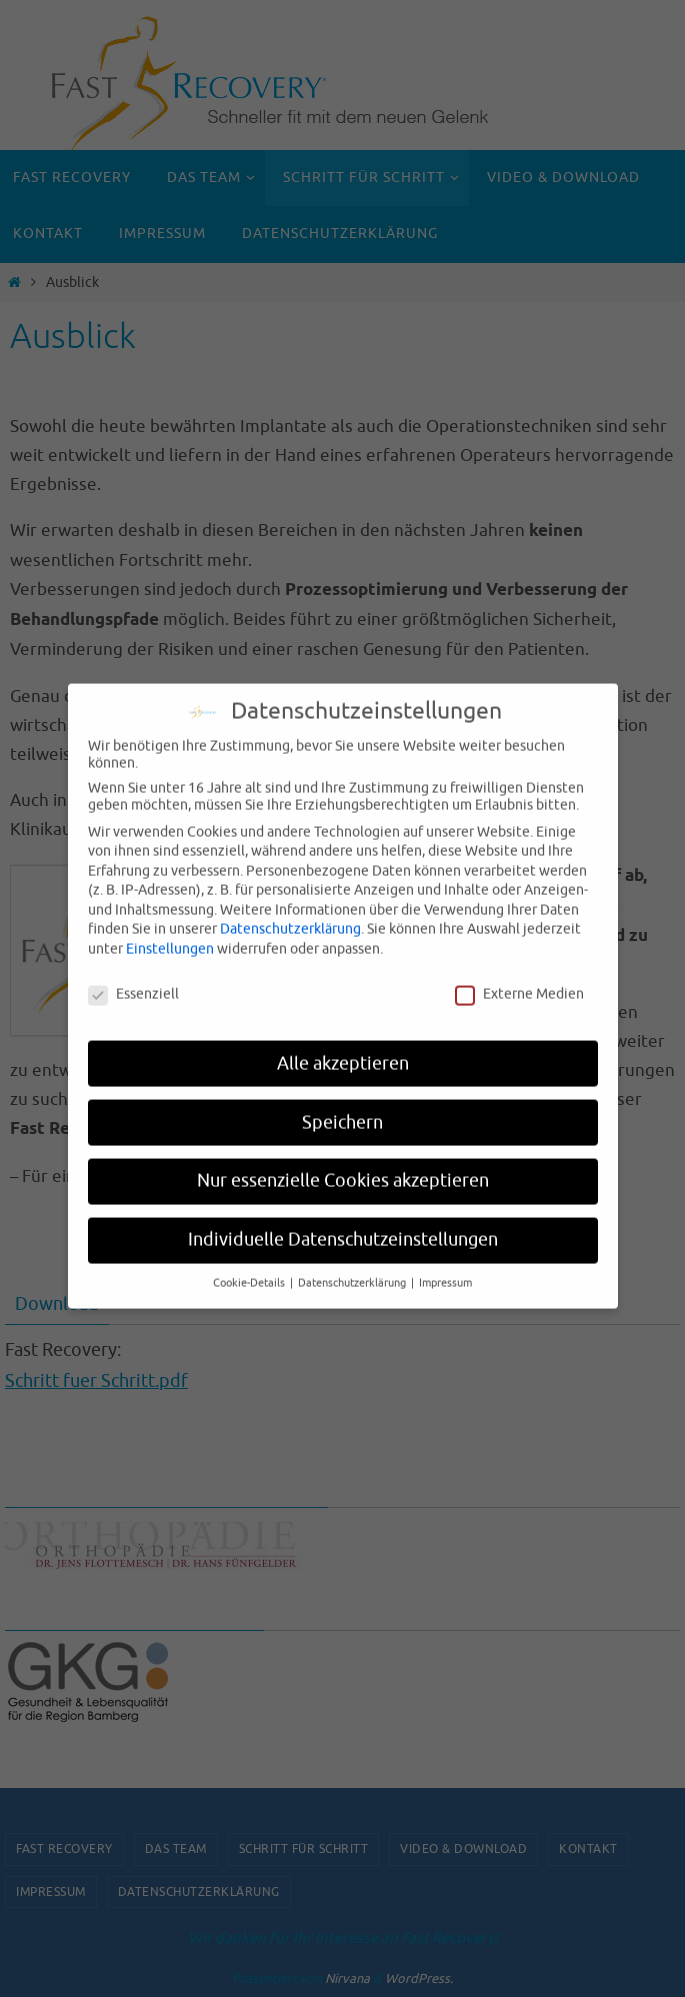 This screenshot has width=685, height=1997. I want to click on Cookie-Details [button], so click(250, 1264).